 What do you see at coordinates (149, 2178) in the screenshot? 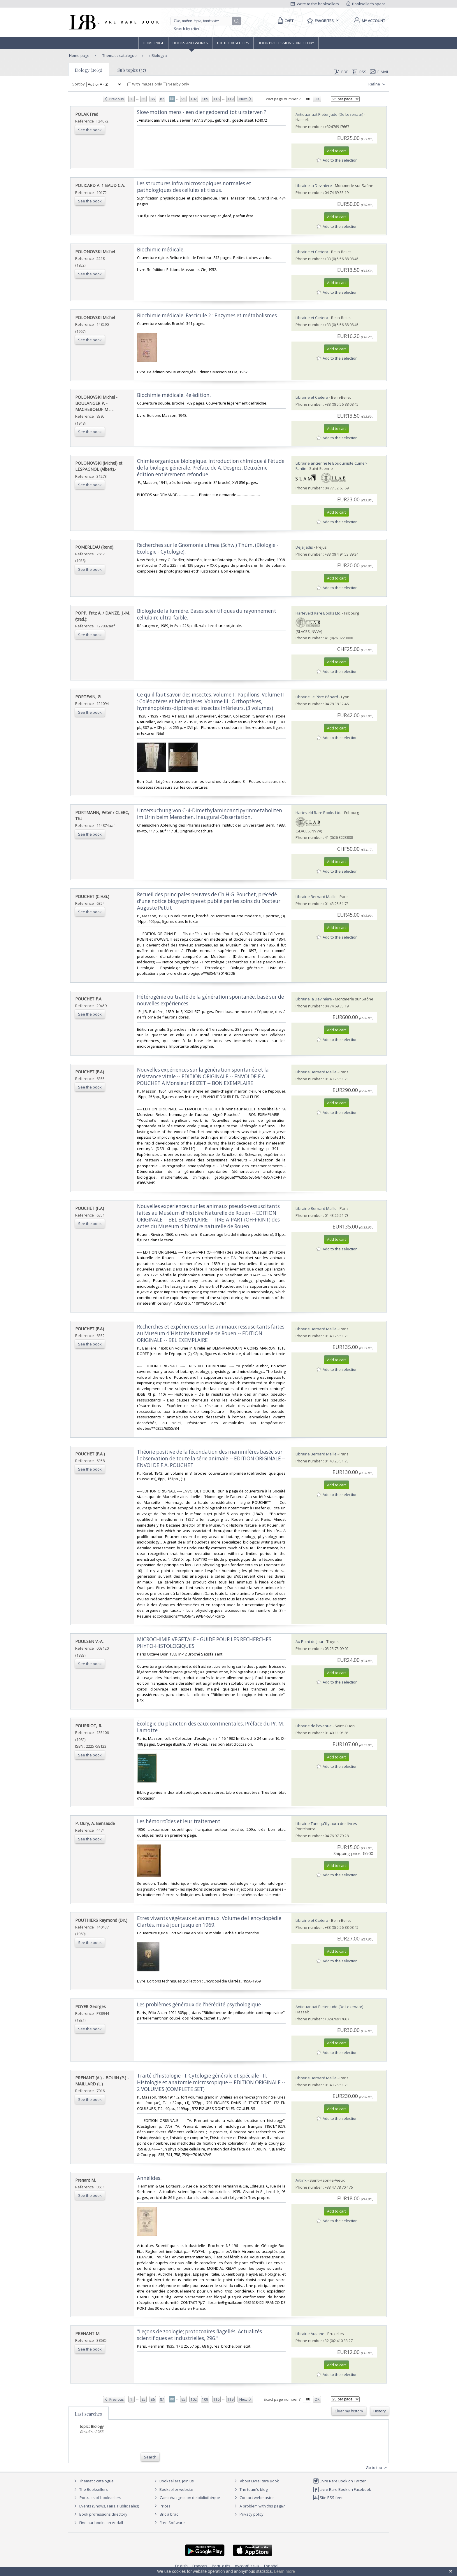
I see `‎Annélides.‎` at bounding box center [149, 2178].